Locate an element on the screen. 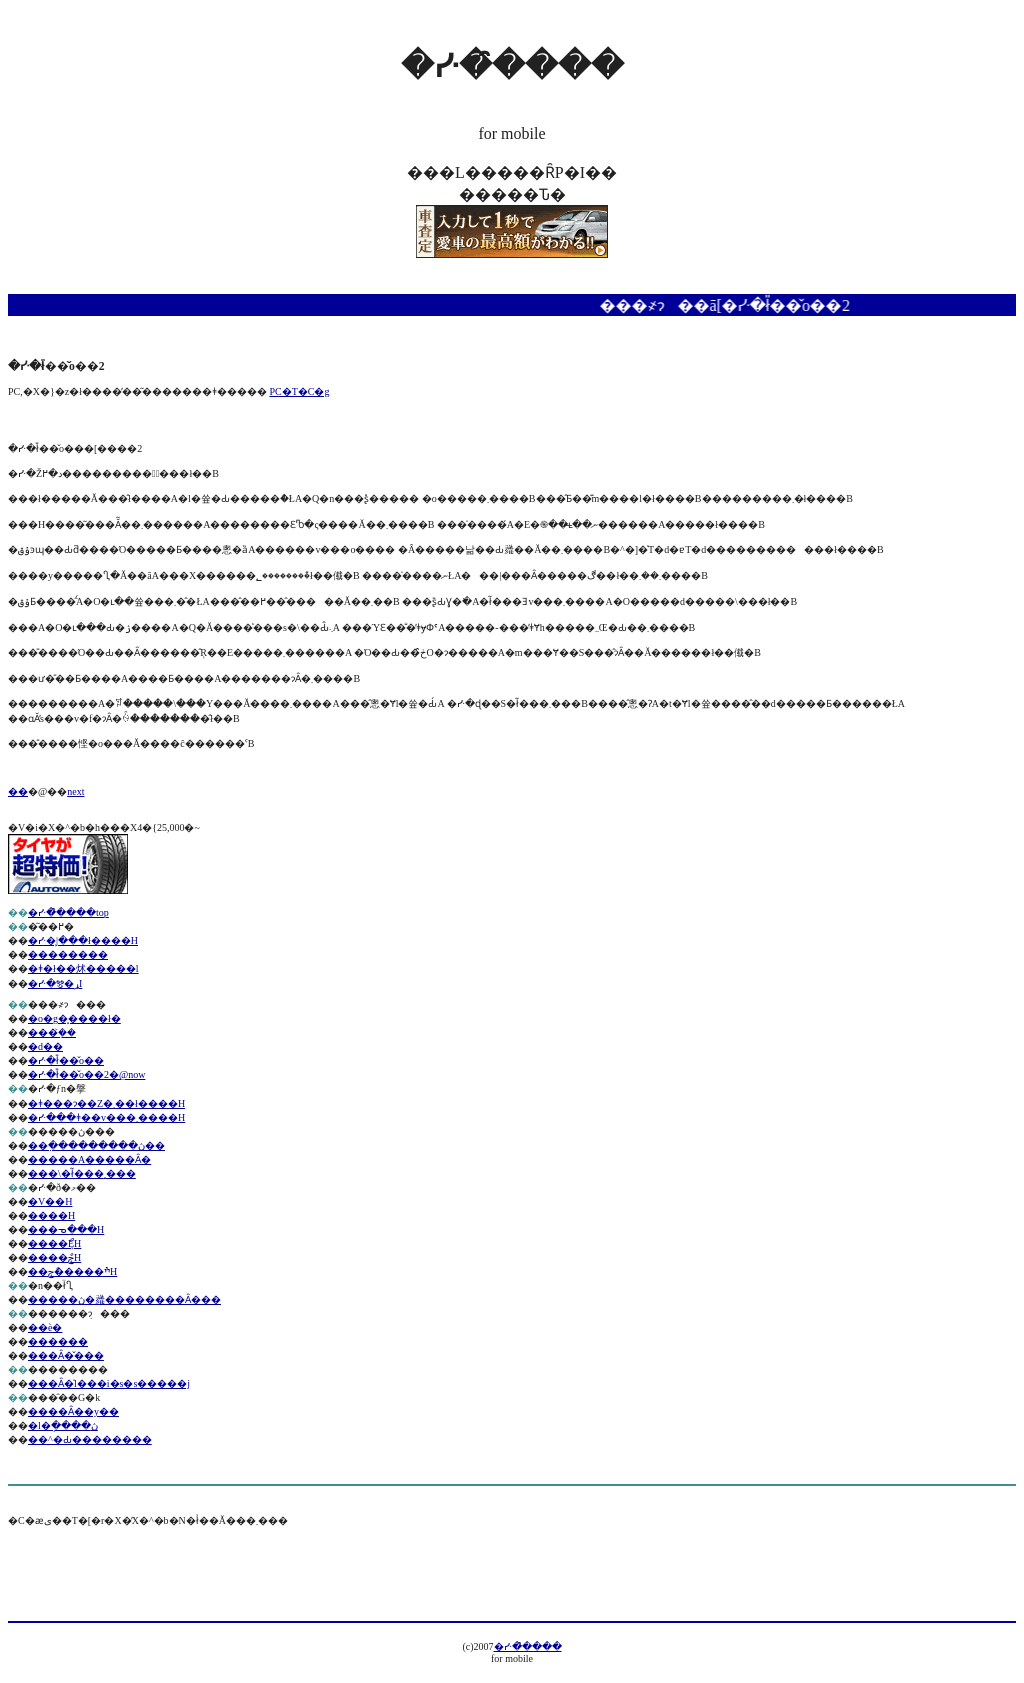  �l�ֽ����ڽ is located at coordinates (63, 1425).